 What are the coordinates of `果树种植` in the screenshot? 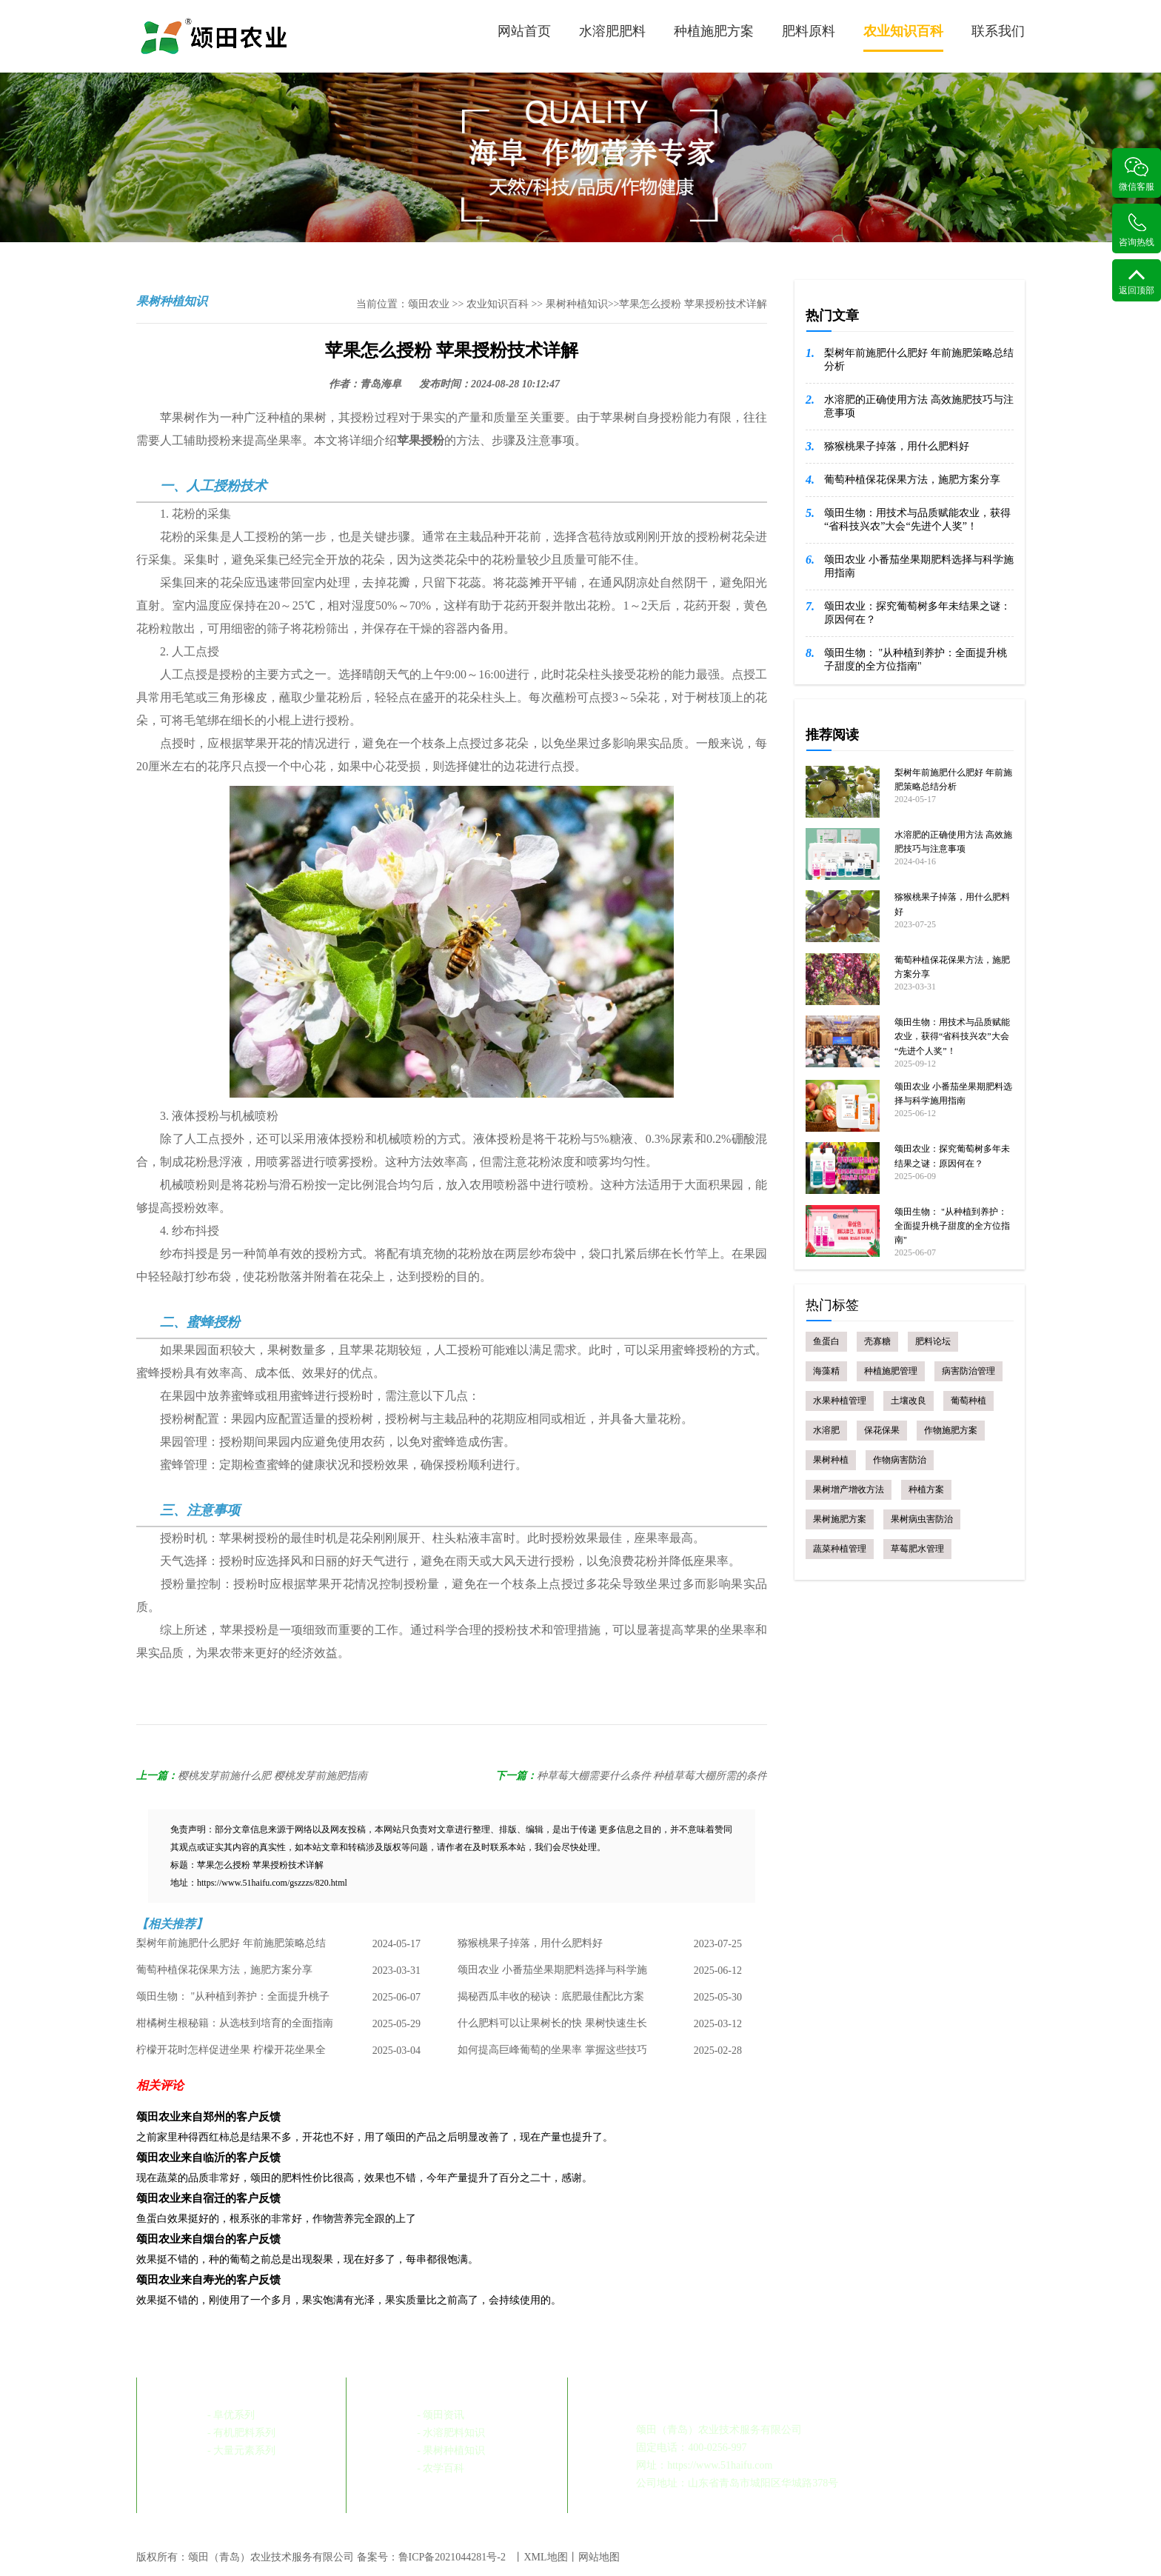 It's located at (831, 1460).